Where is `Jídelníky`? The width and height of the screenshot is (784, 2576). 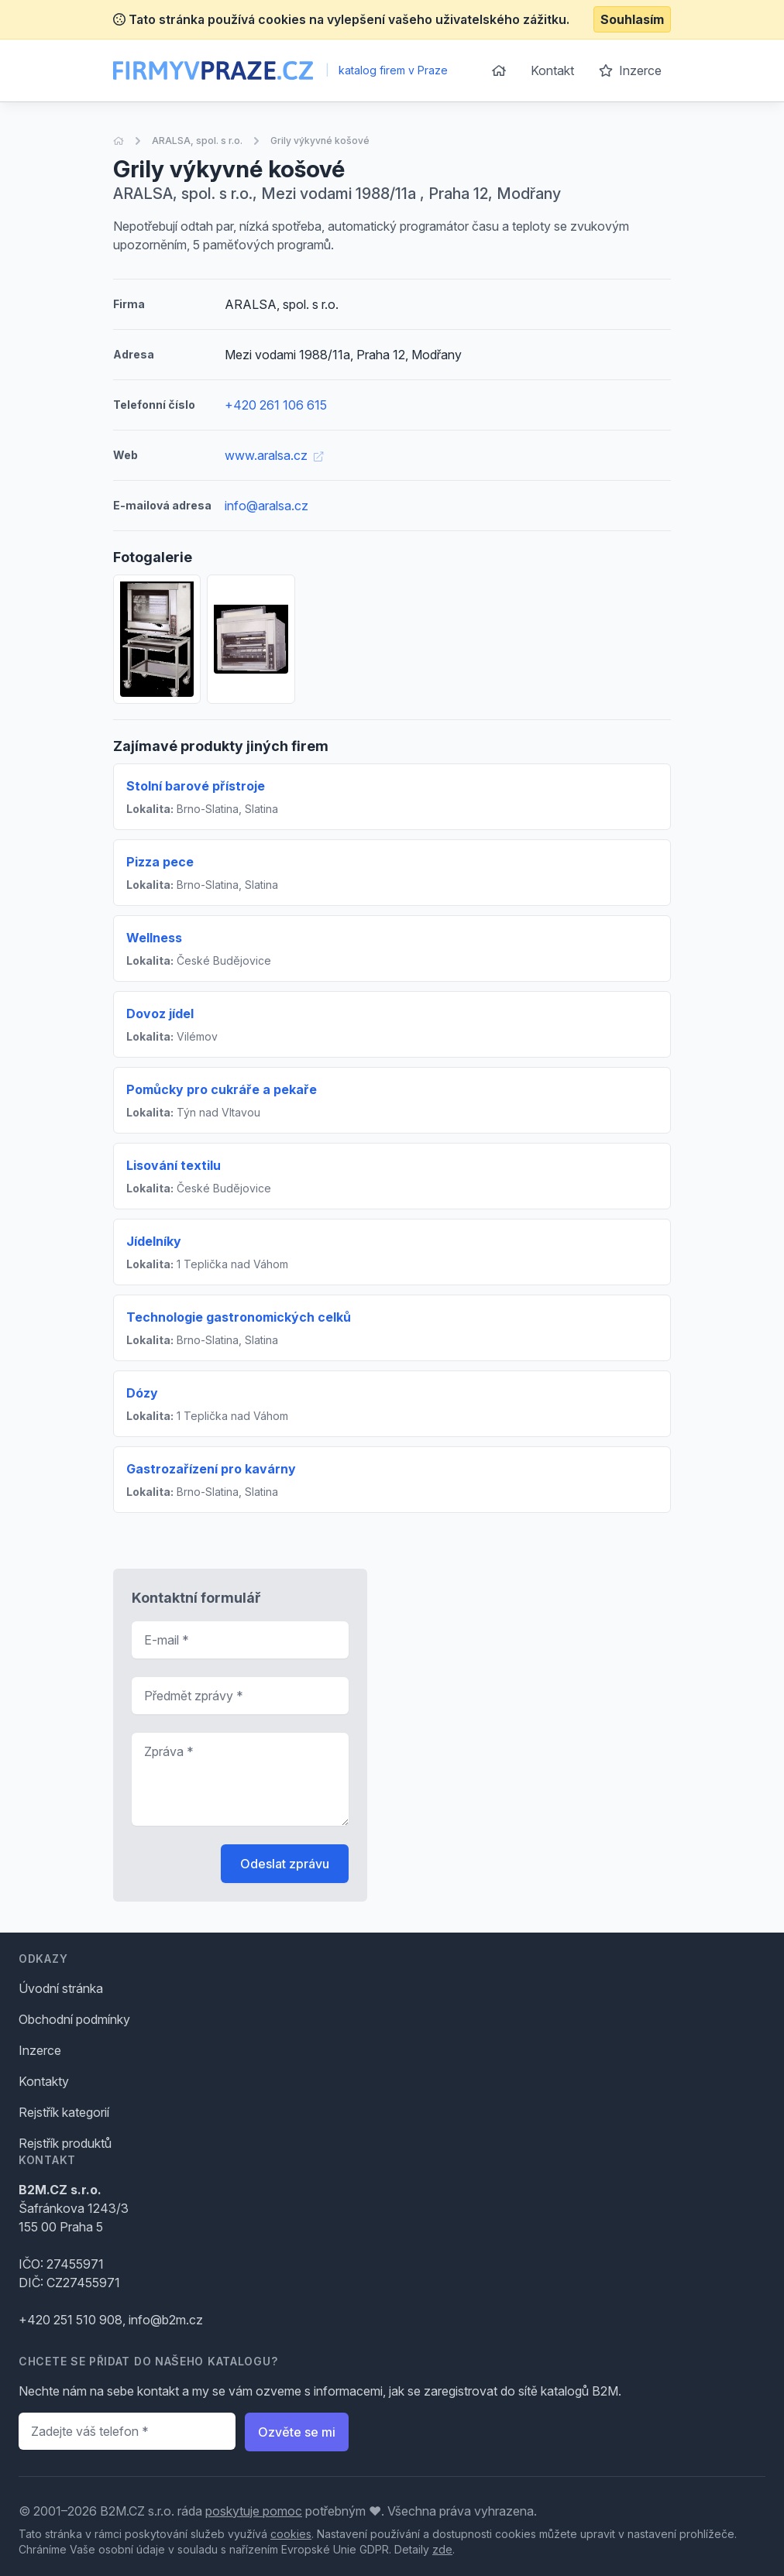 Jídelníky is located at coordinates (153, 1241).